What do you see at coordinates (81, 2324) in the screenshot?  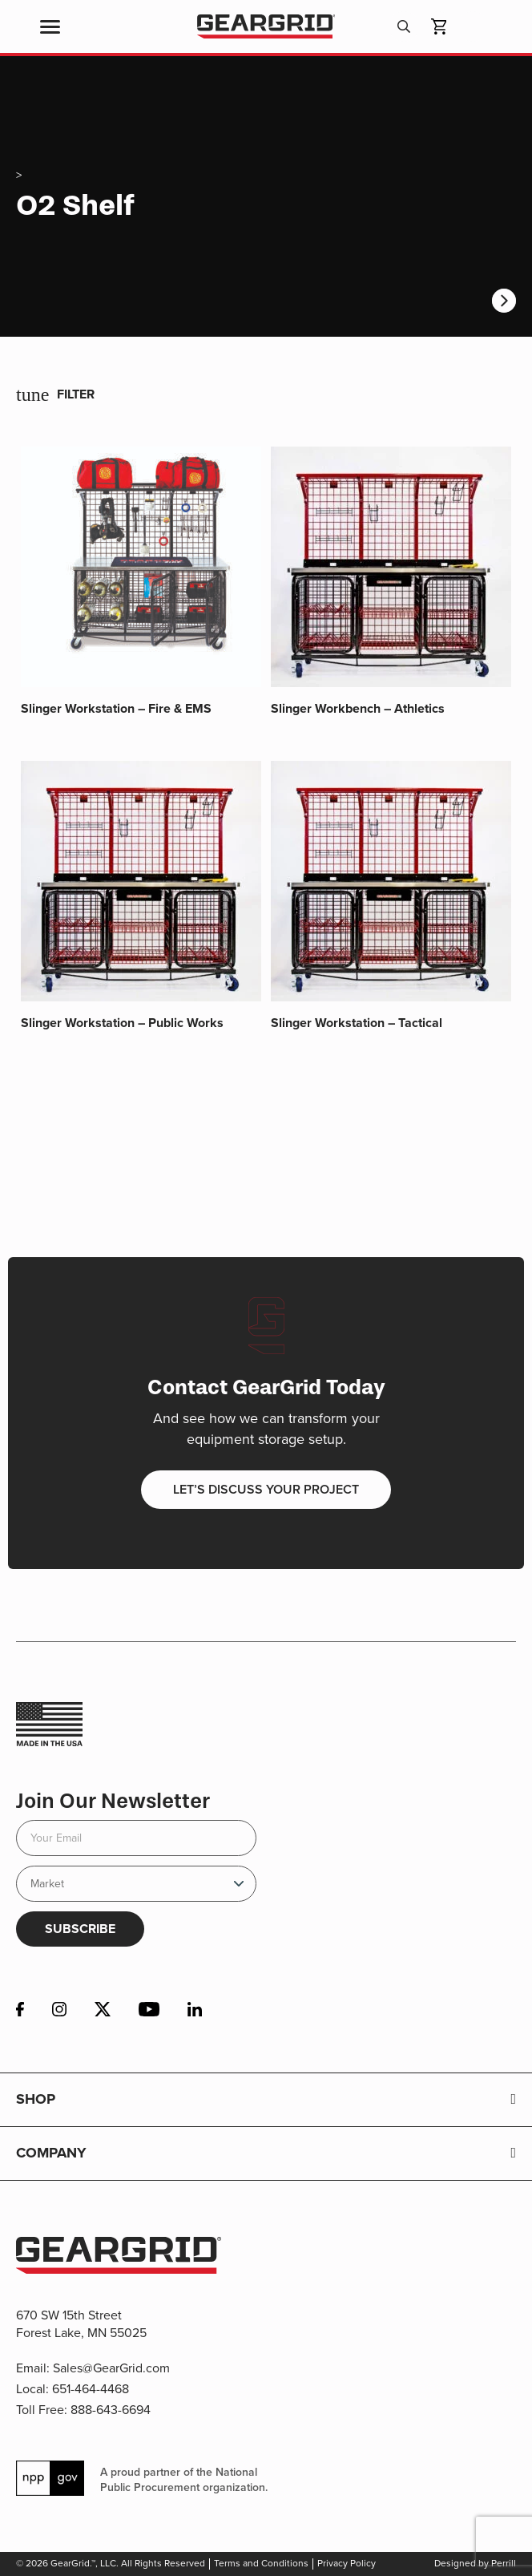 I see `670 SW 15th Street Forest Lake, MN 55025` at bounding box center [81, 2324].